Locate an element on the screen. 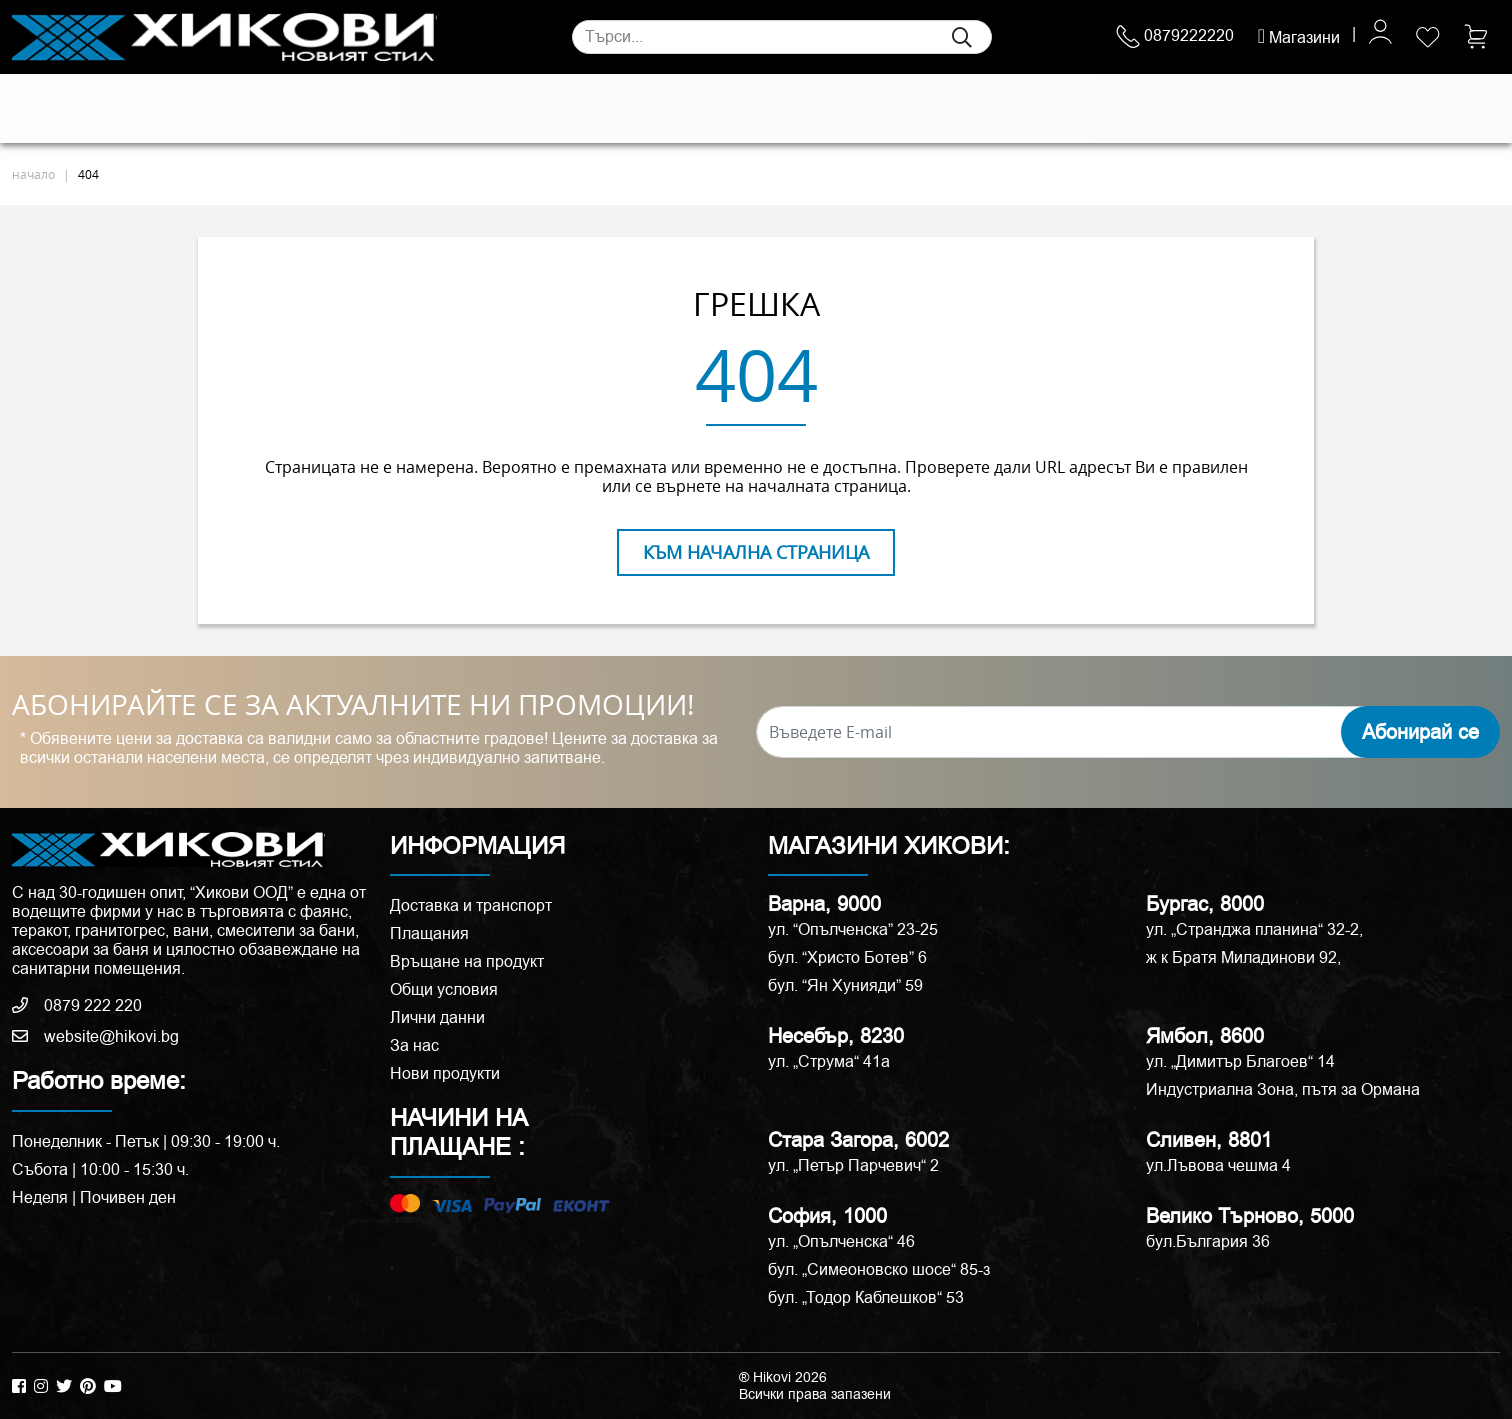 The width and height of the screenshot is (1512, 1419). Връщане на продукт is located at coordinates (467, 961).